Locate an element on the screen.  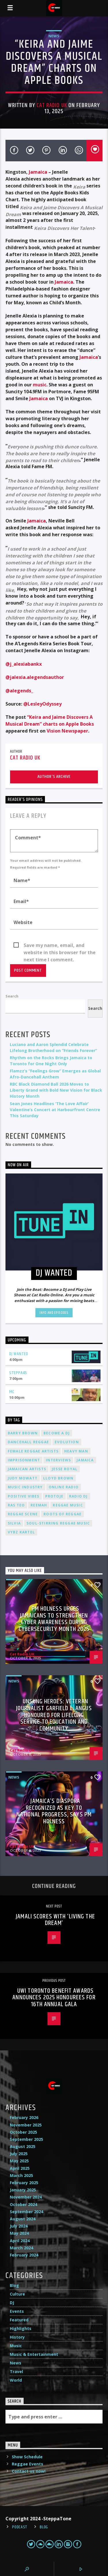
News is located at coordinates (53, 35).